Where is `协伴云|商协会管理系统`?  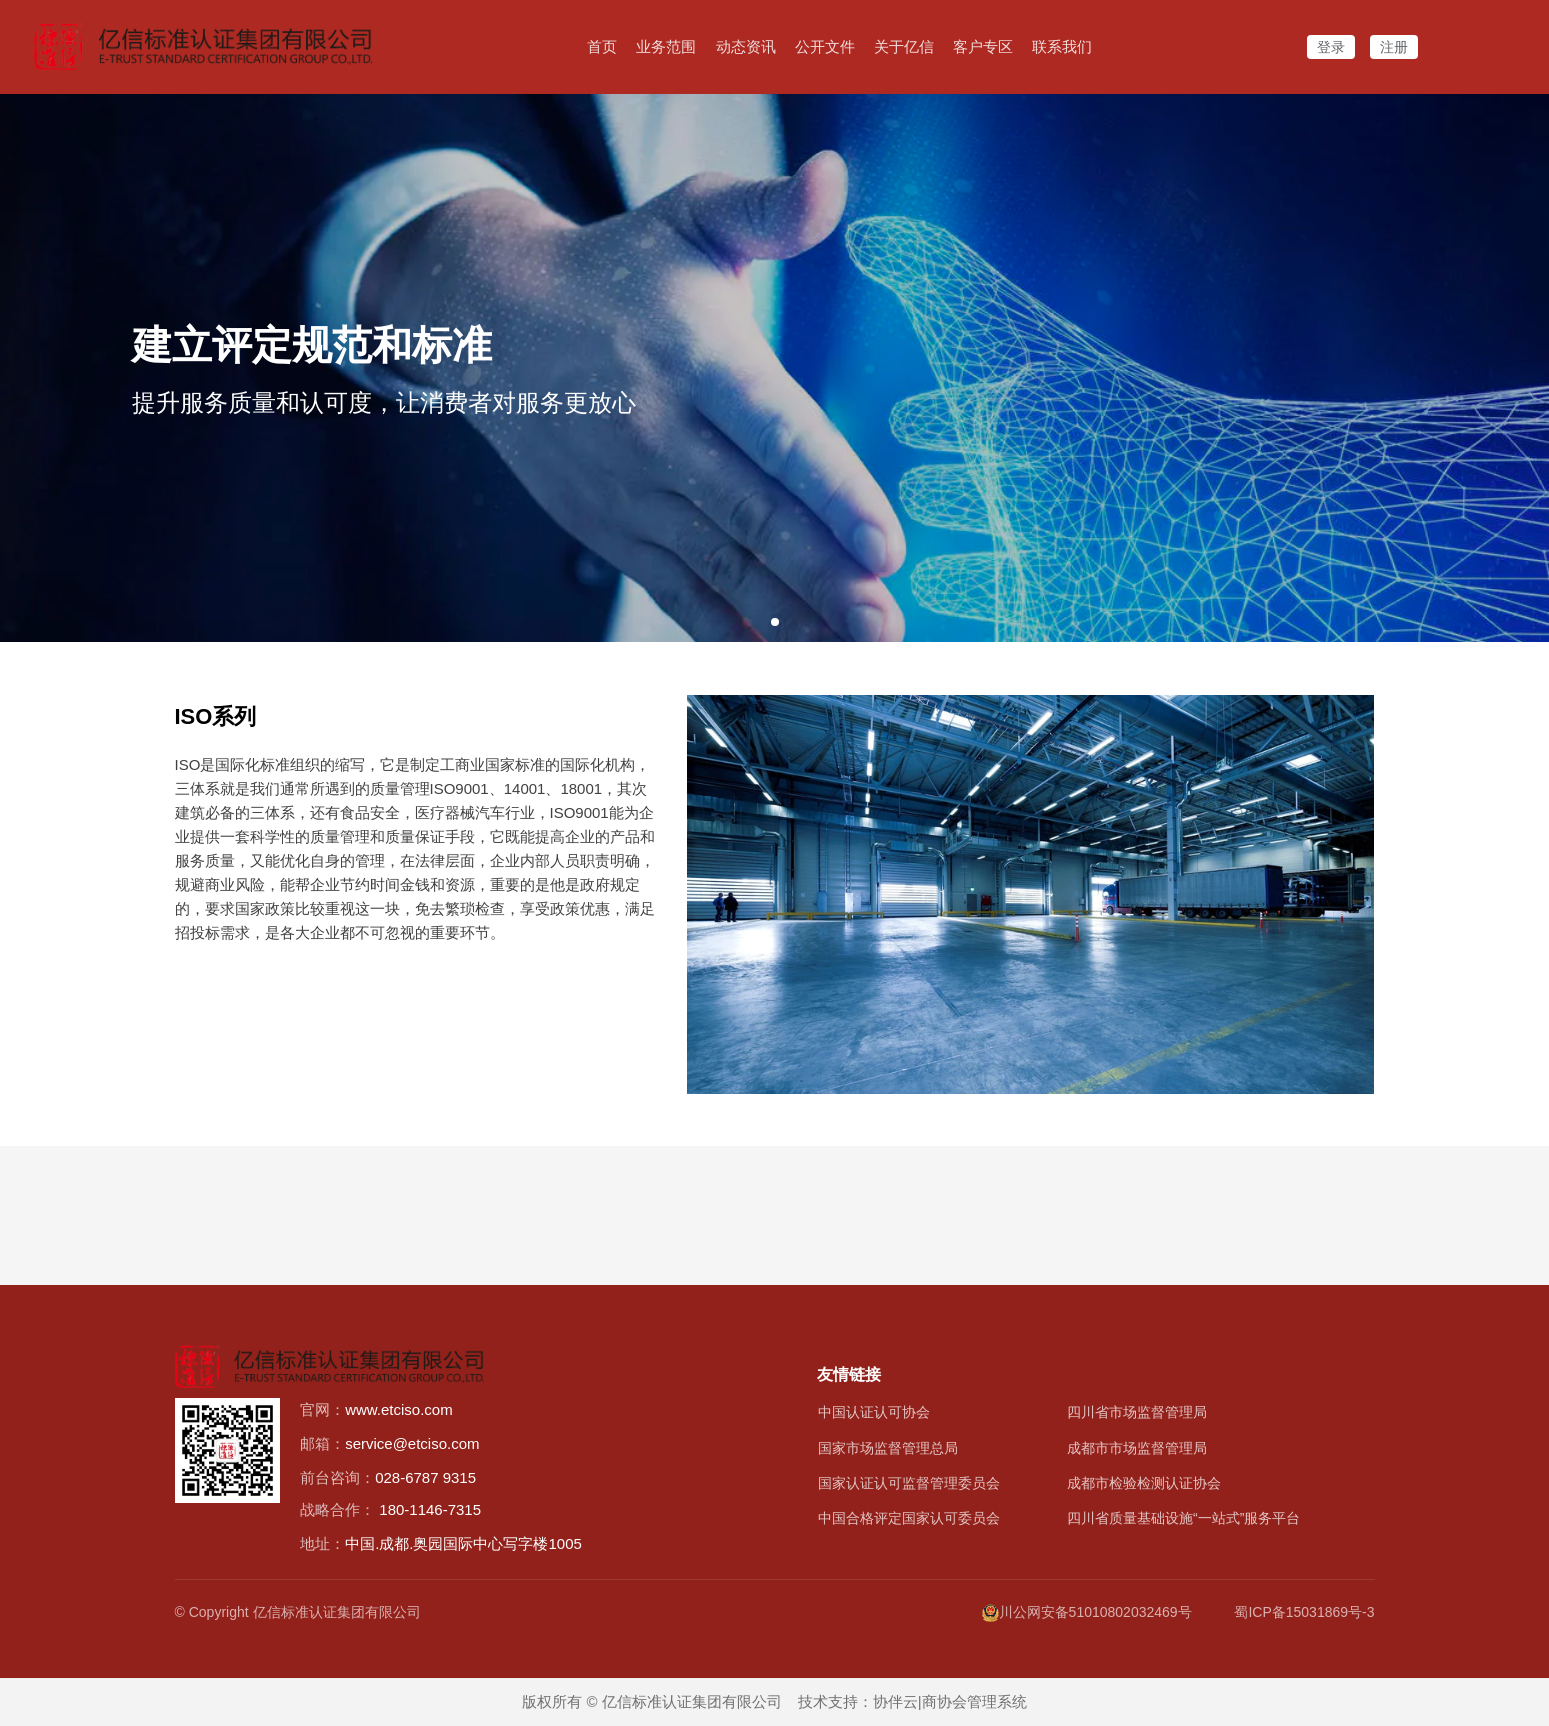 协伴云|商协会管理系统 is located at coordinates (950, 1701).